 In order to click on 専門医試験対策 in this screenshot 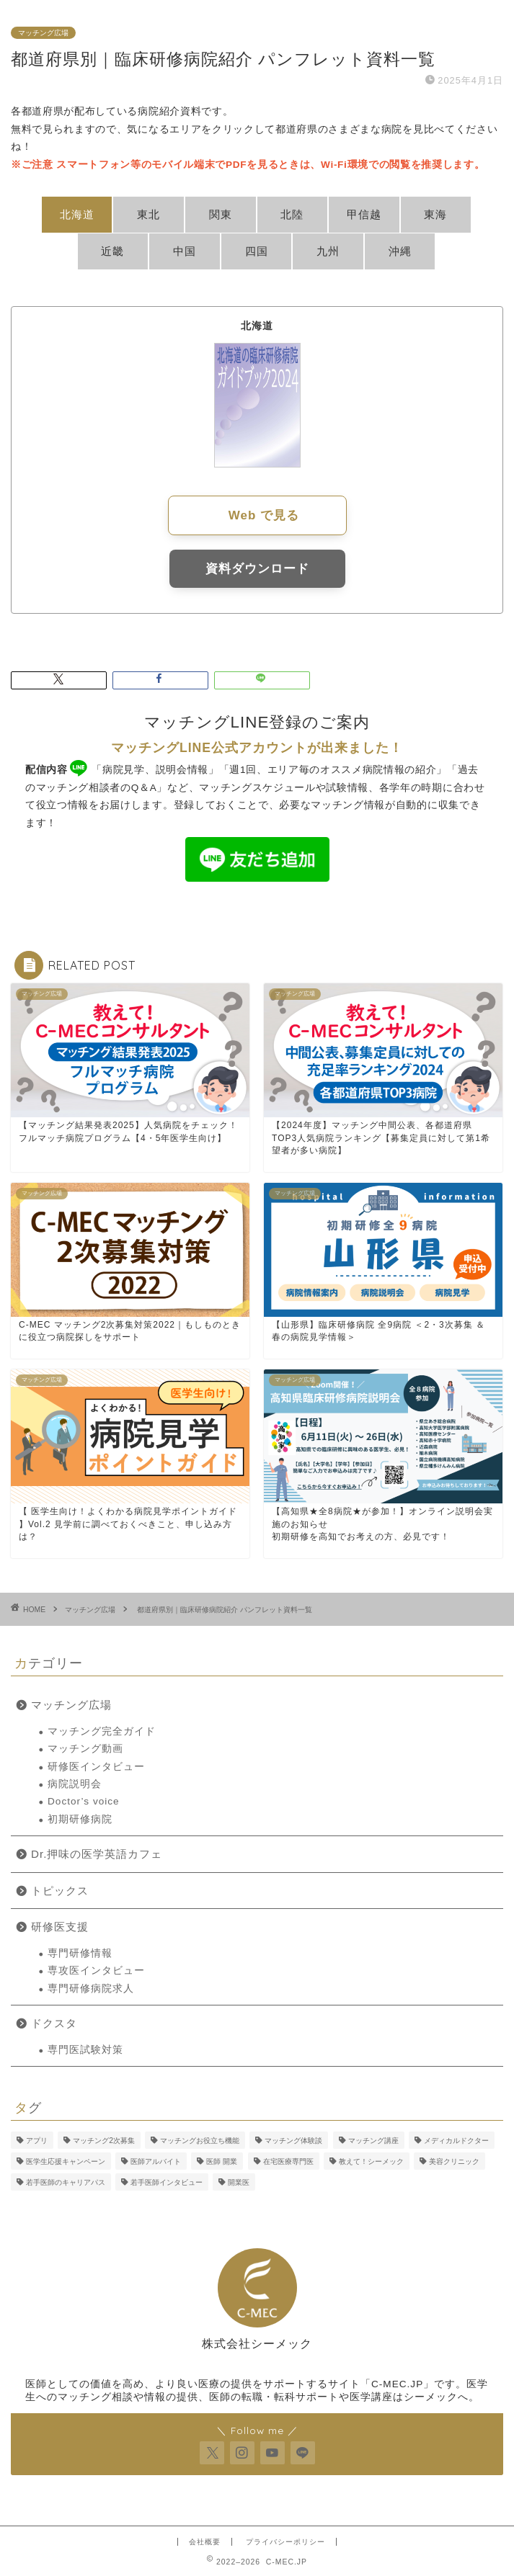, I will do `click(85, 2049)`.